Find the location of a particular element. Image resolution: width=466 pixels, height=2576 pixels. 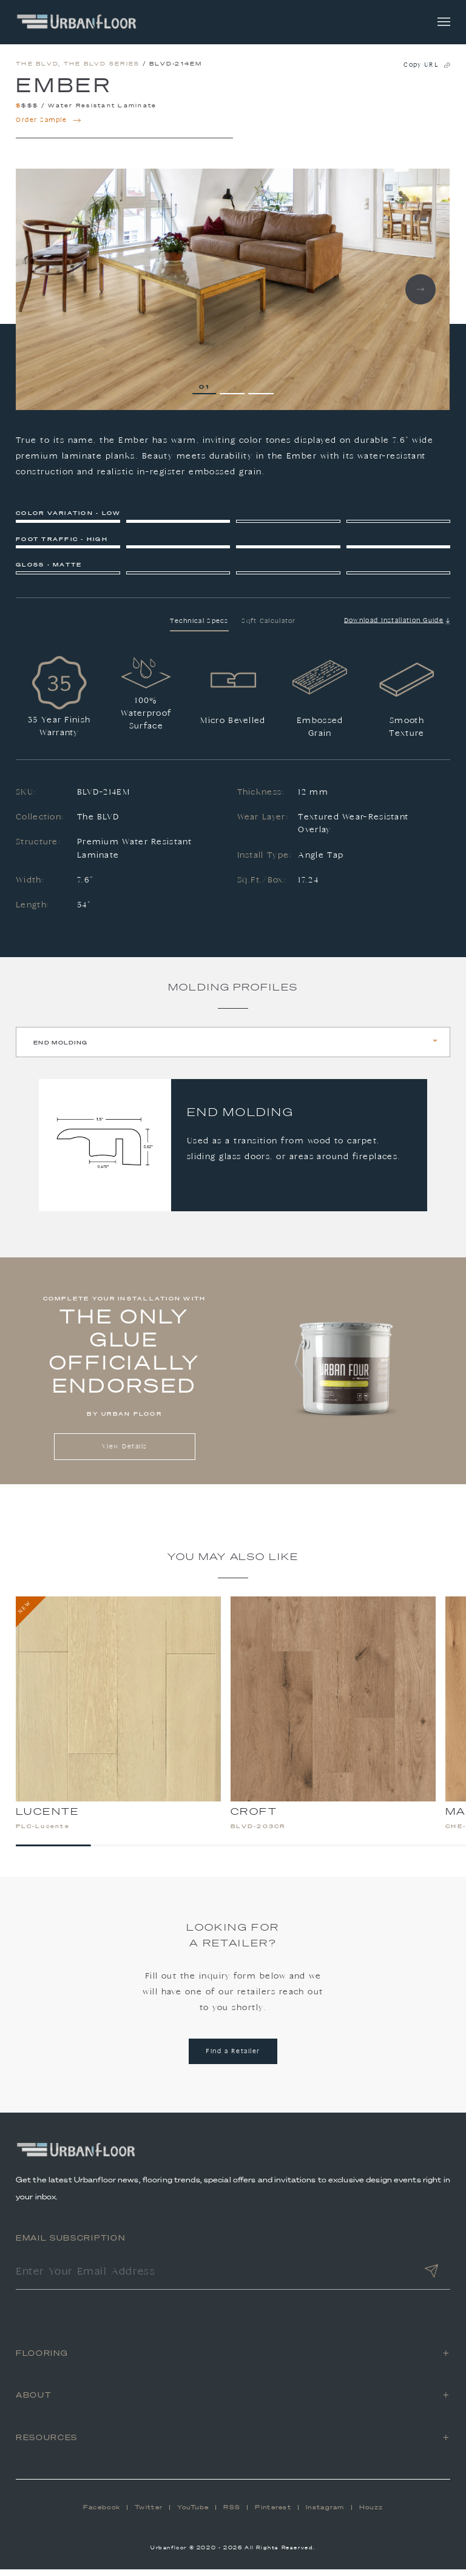

RSS is located at coordinates (231, 2513).